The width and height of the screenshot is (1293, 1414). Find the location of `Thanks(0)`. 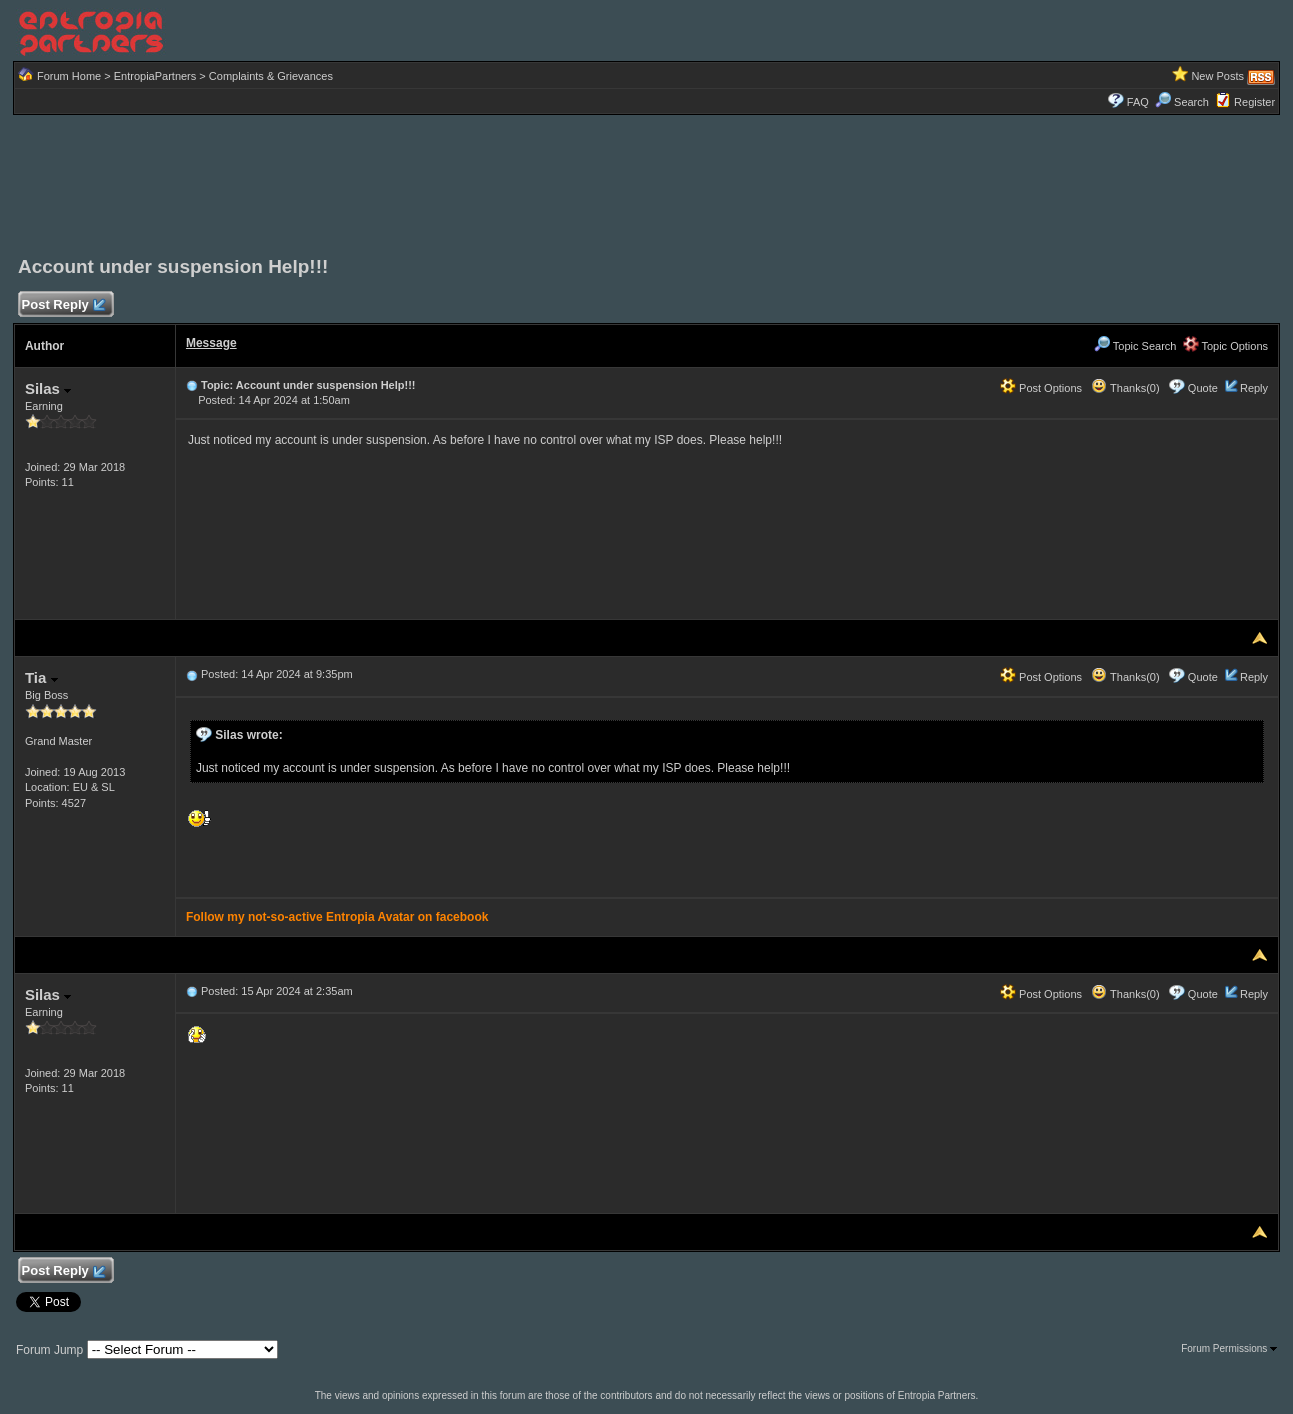

Thanks(0) is located at coordinates (1125, 388).